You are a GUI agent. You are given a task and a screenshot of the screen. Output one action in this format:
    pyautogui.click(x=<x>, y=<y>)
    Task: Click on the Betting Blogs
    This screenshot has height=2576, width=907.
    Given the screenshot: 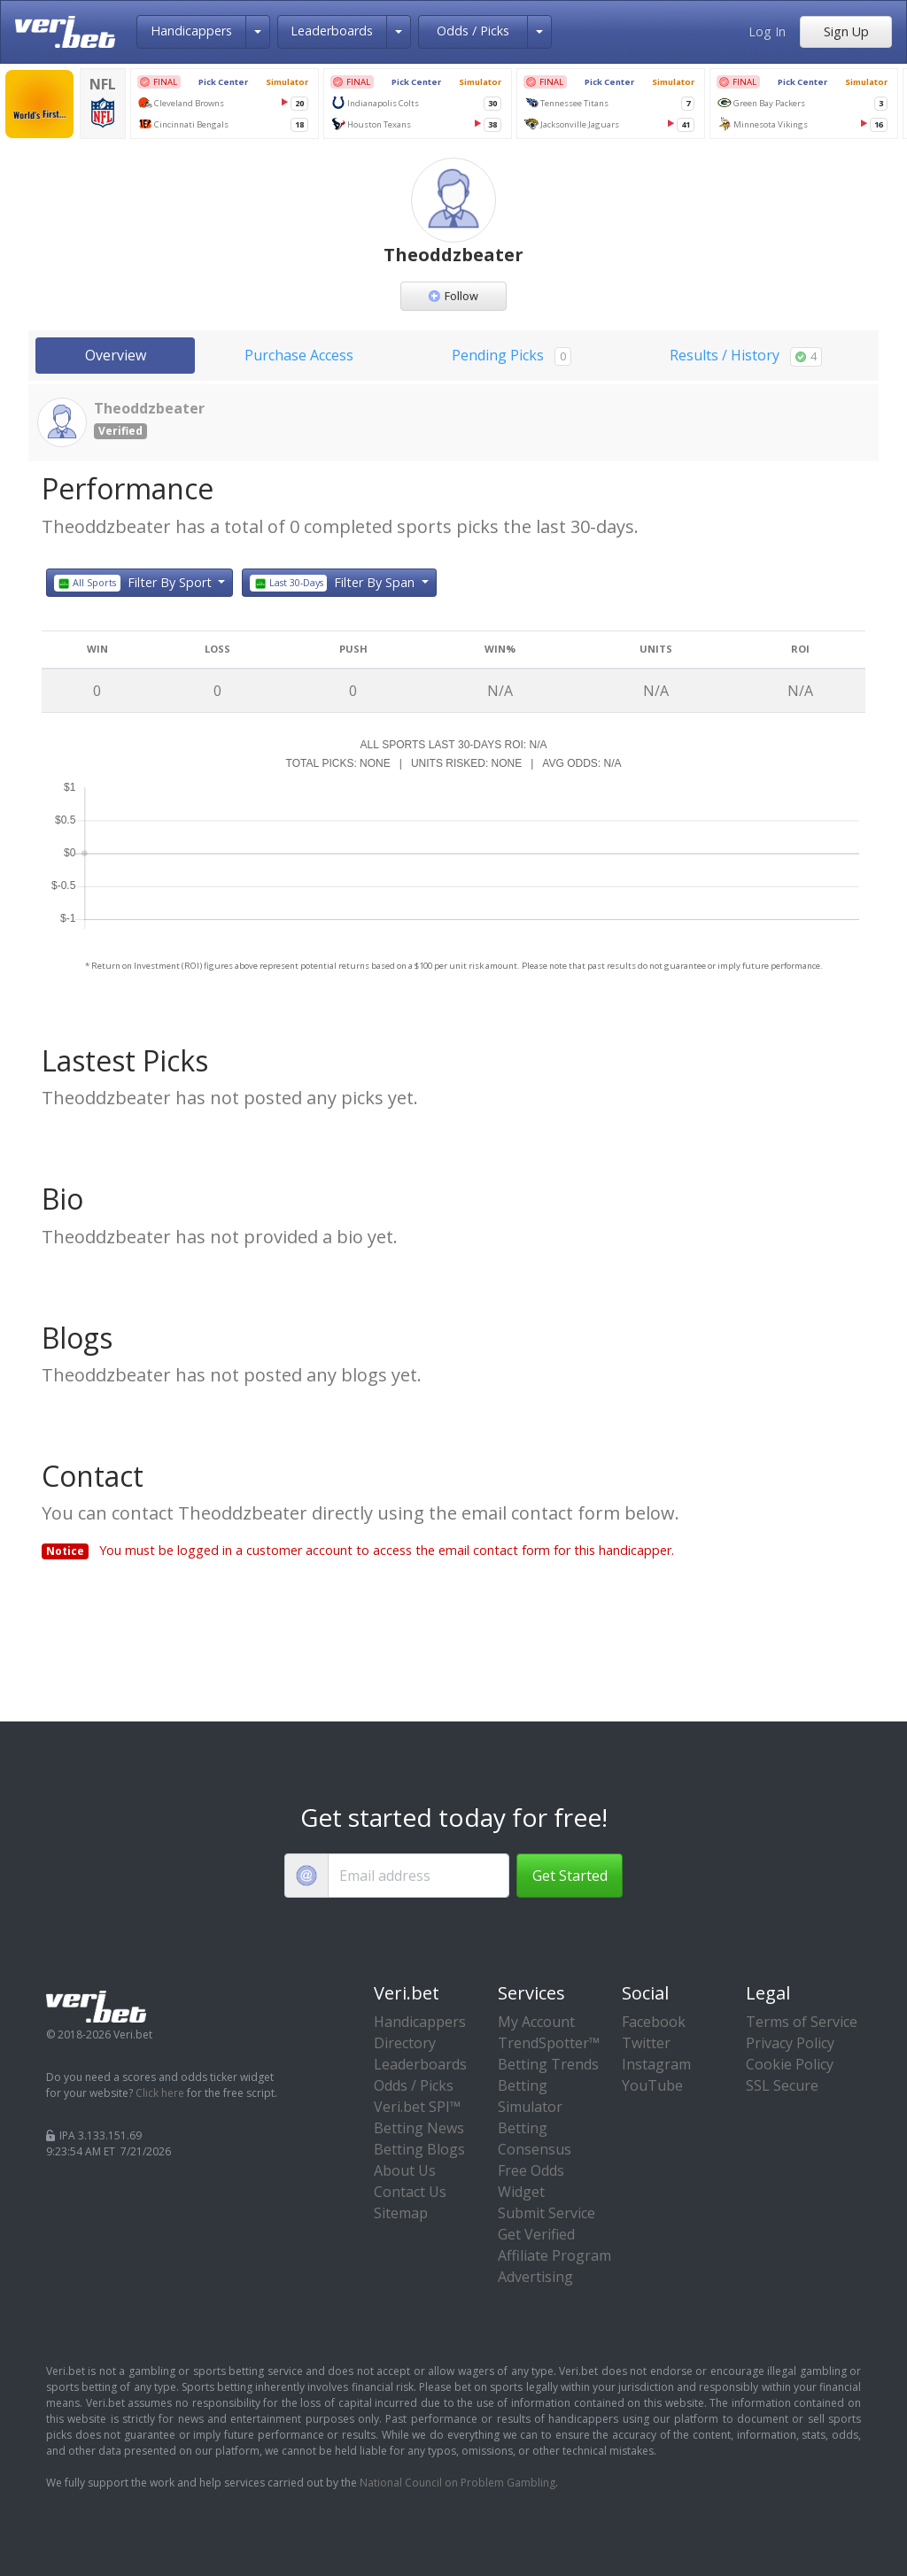 What is the action you would take?
    pyautogui.click(x=419, y=2149)
    